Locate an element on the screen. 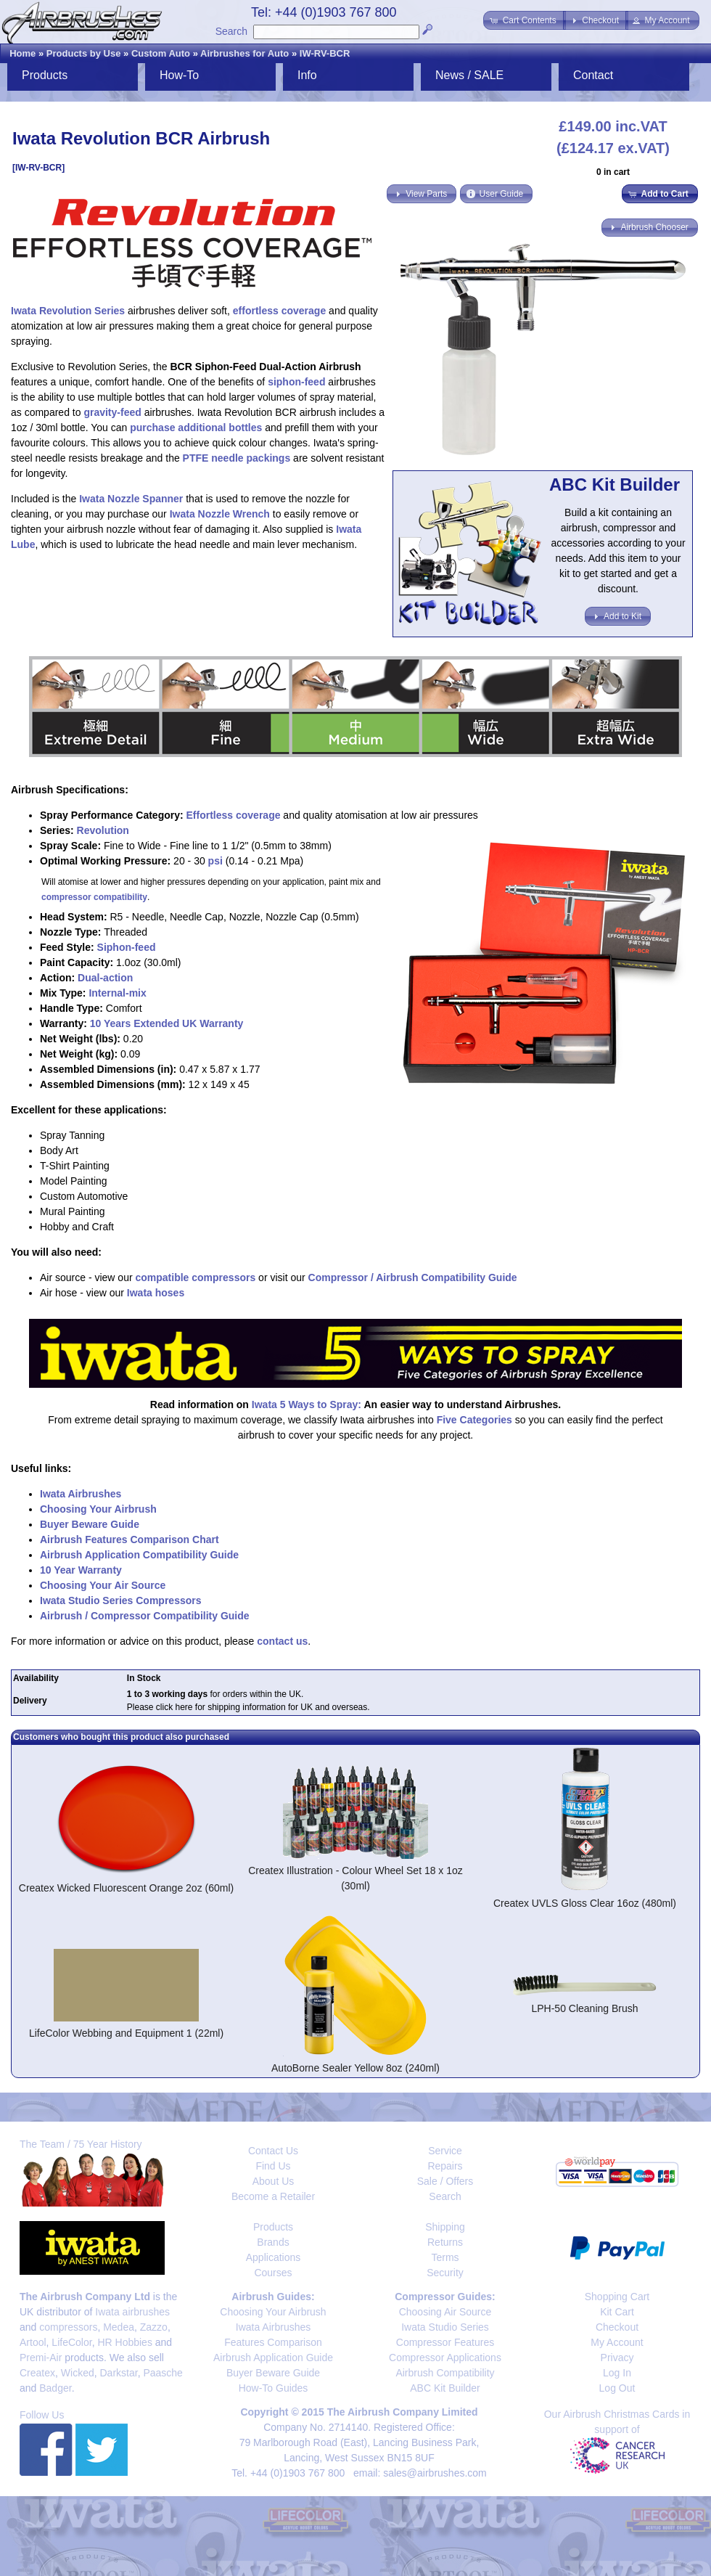  Siphon-feed is located at coordinates (126, 947).